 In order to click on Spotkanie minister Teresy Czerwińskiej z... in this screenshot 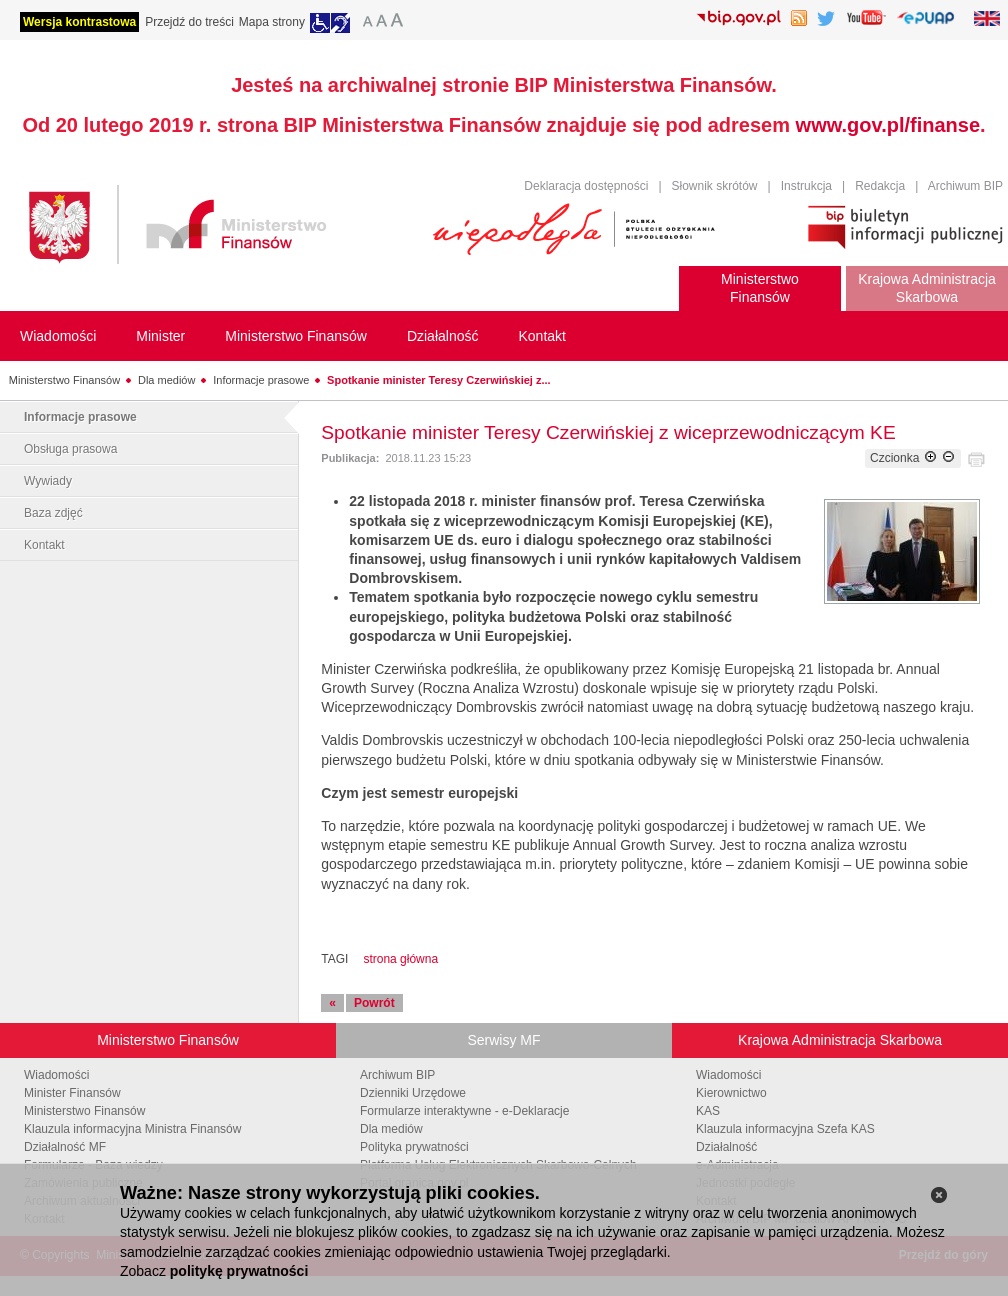, I will do `click(439, 380)`.